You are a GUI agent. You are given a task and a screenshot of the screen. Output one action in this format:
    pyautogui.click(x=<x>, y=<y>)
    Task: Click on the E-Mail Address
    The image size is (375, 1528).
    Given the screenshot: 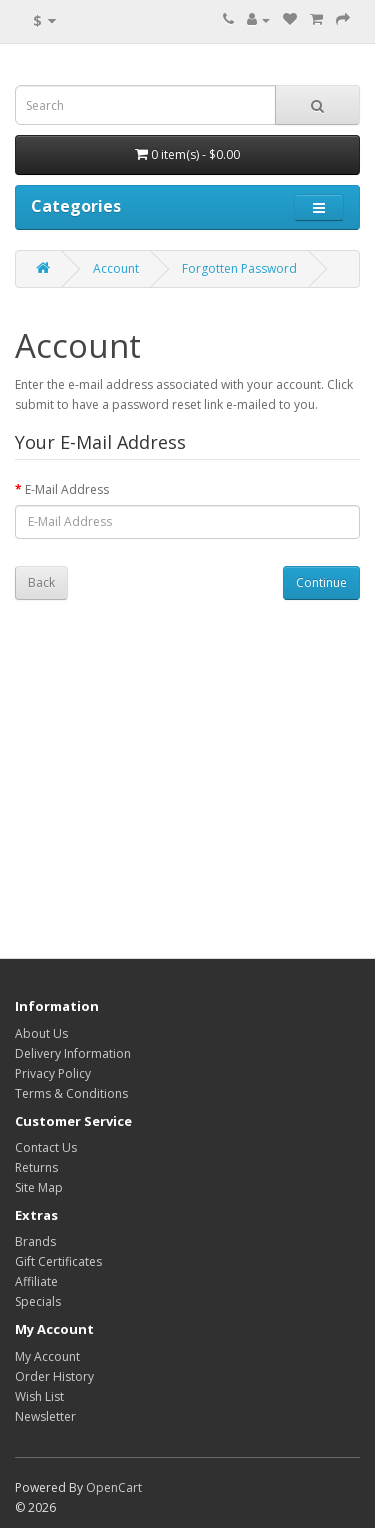 What is the action you would take?
    pyautogui.click(x=67, y=489)
    